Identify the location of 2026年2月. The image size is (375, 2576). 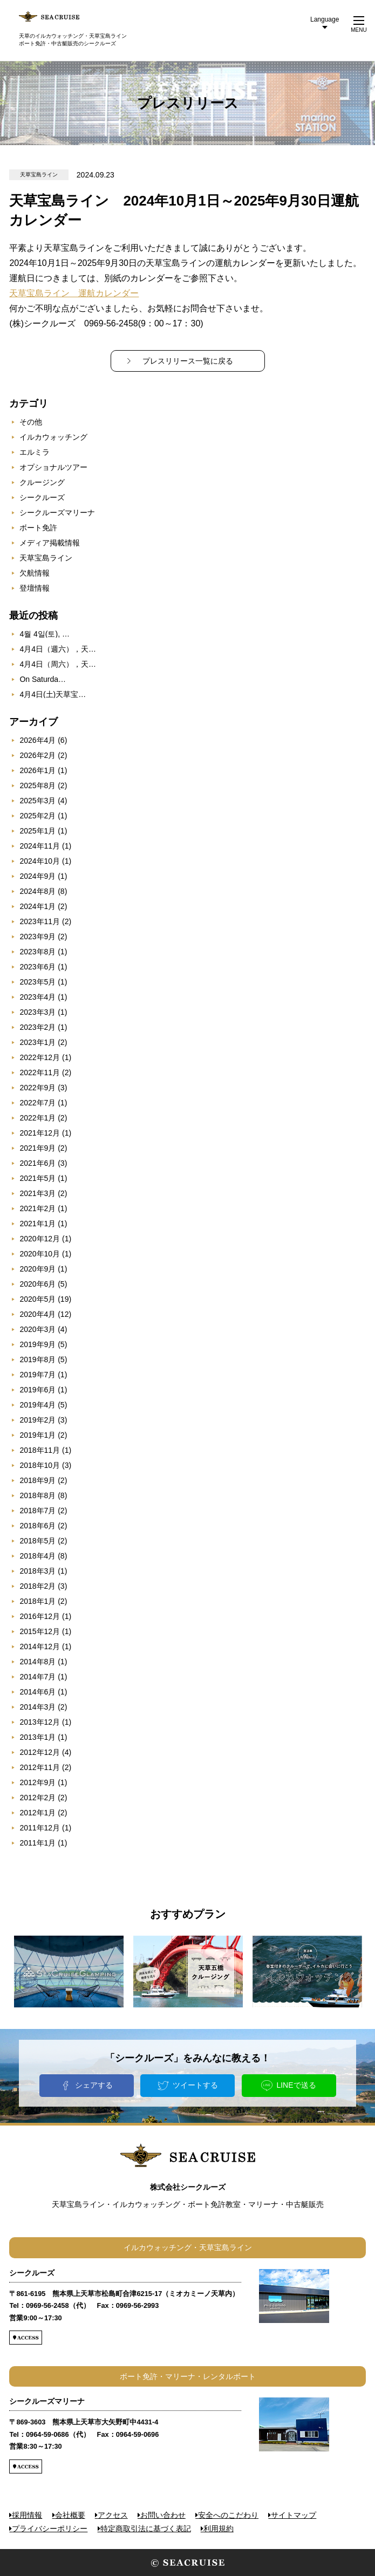
(37, 755).